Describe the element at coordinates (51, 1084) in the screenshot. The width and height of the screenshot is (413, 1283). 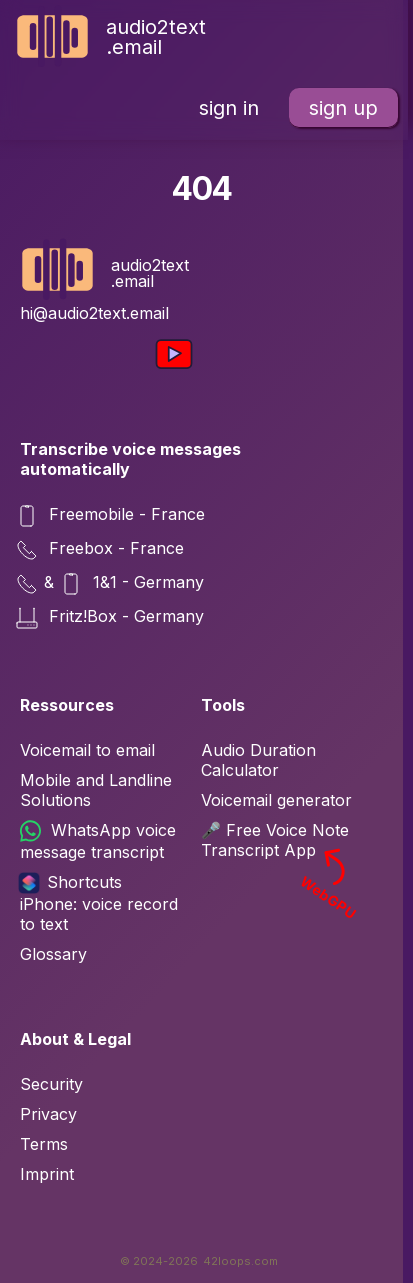
I see `Security` at that location.